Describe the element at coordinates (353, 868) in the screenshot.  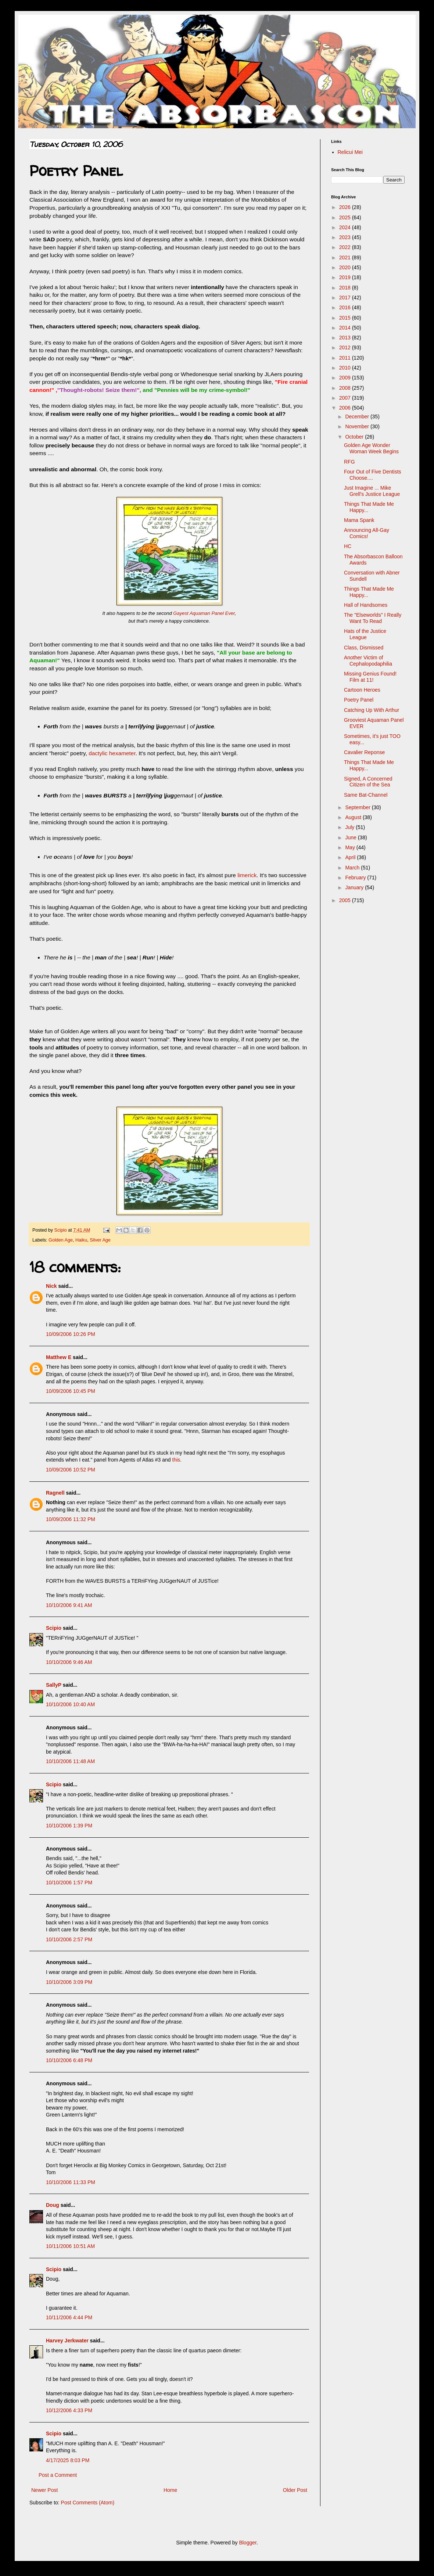
I see `March` at that location.